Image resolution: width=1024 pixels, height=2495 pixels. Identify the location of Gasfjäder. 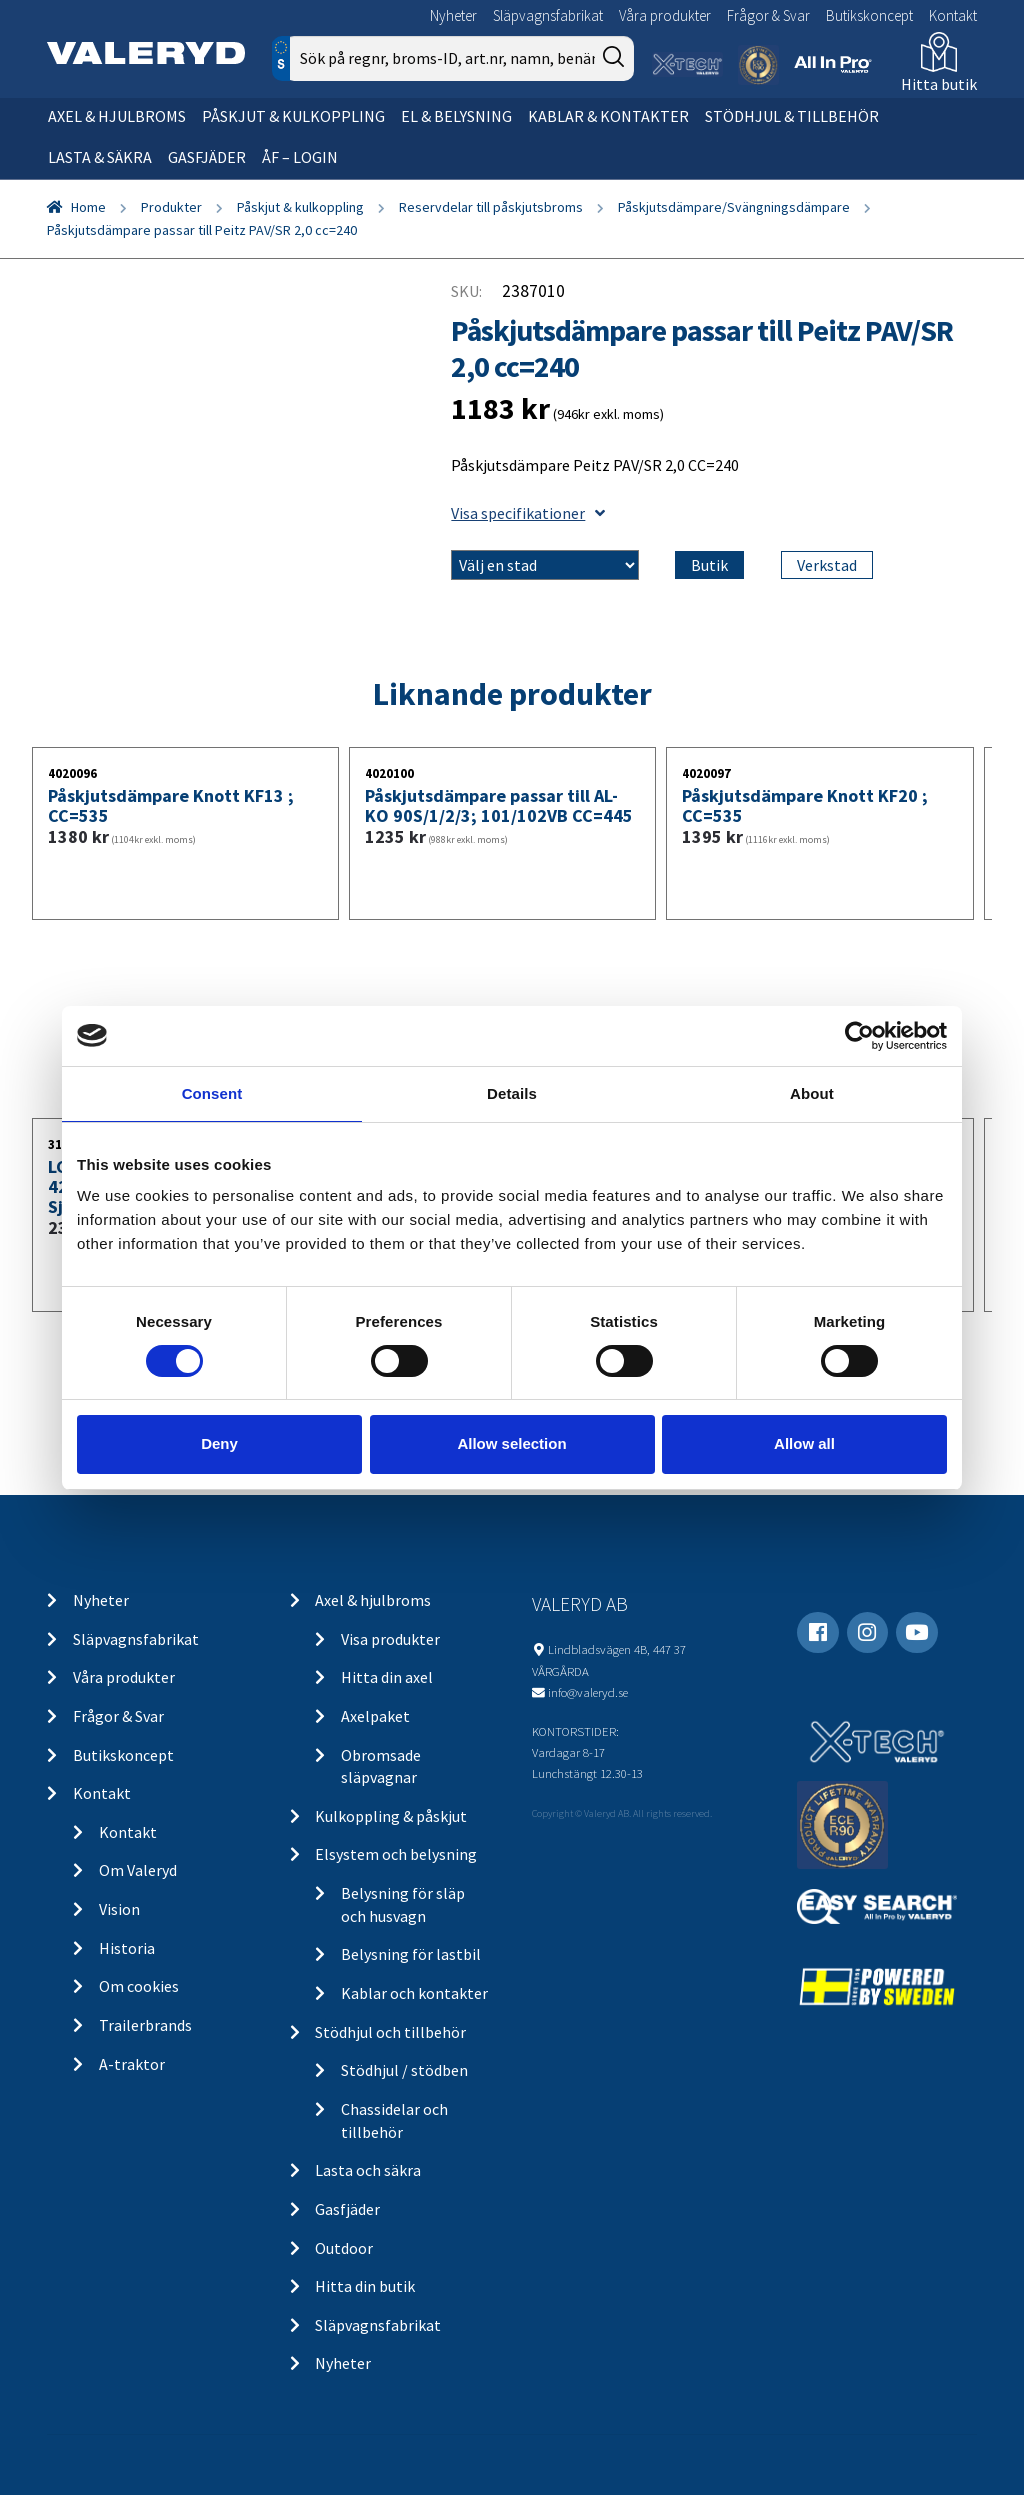
(207, 157).